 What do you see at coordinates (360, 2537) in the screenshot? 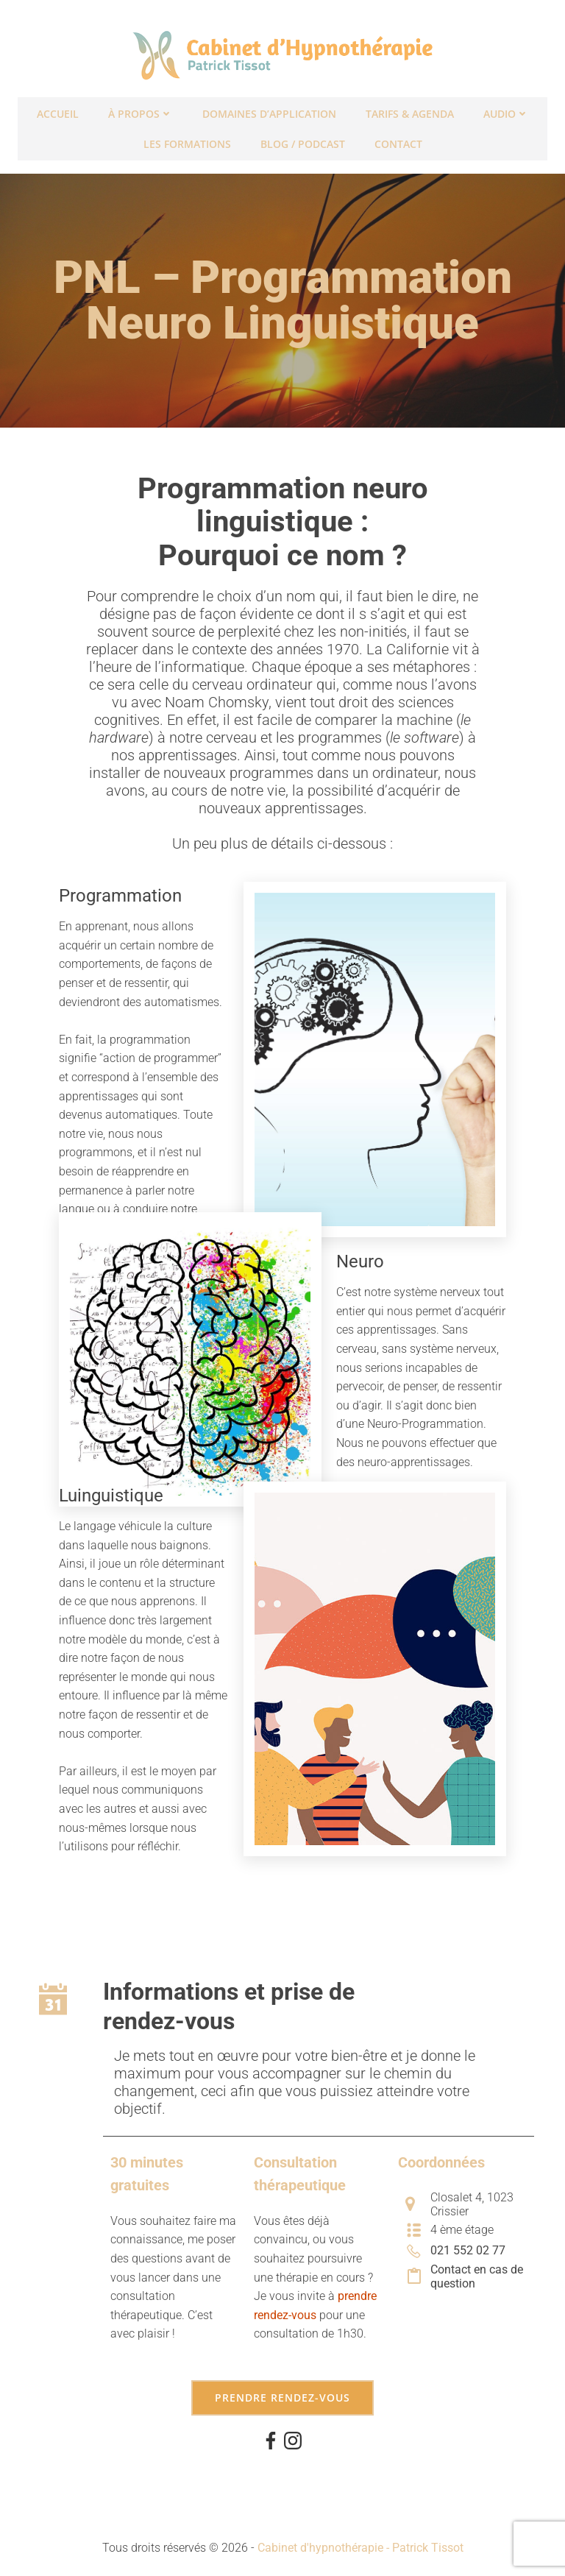
I see `Cabinet d'hypnothérapie - Patrick Tissot` at bounding box center [360, 2537].